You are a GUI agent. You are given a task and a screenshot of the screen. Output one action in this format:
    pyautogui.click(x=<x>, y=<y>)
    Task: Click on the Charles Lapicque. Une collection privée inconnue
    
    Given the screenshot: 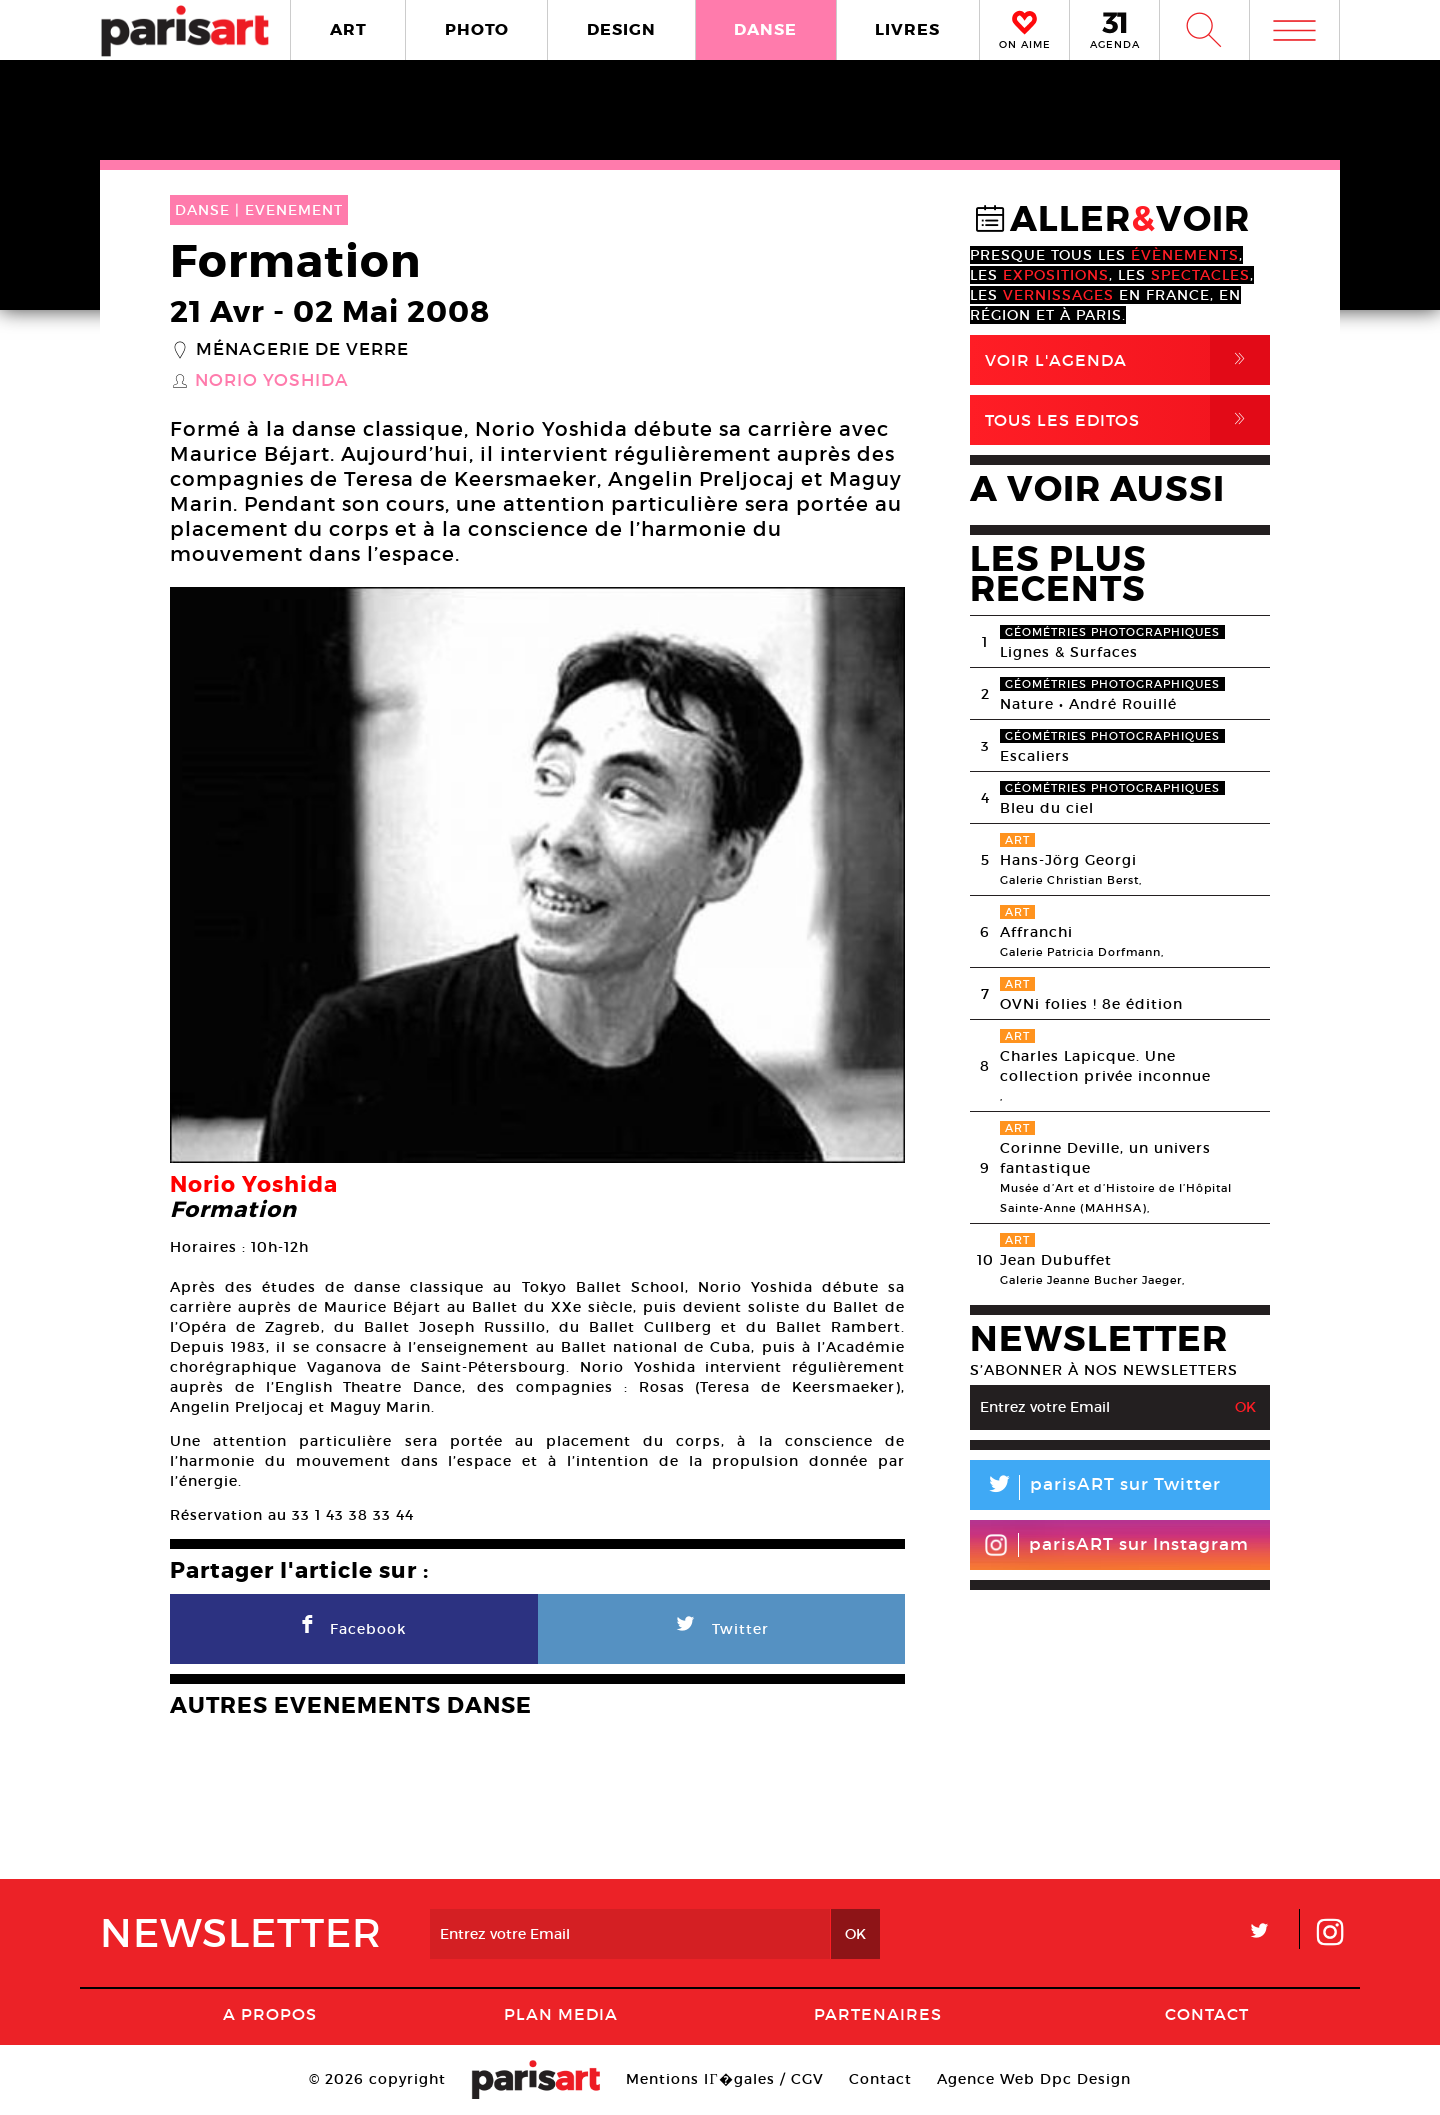 What is the action you would take?
    pyautogui.click(x=1105, y=1066)
    